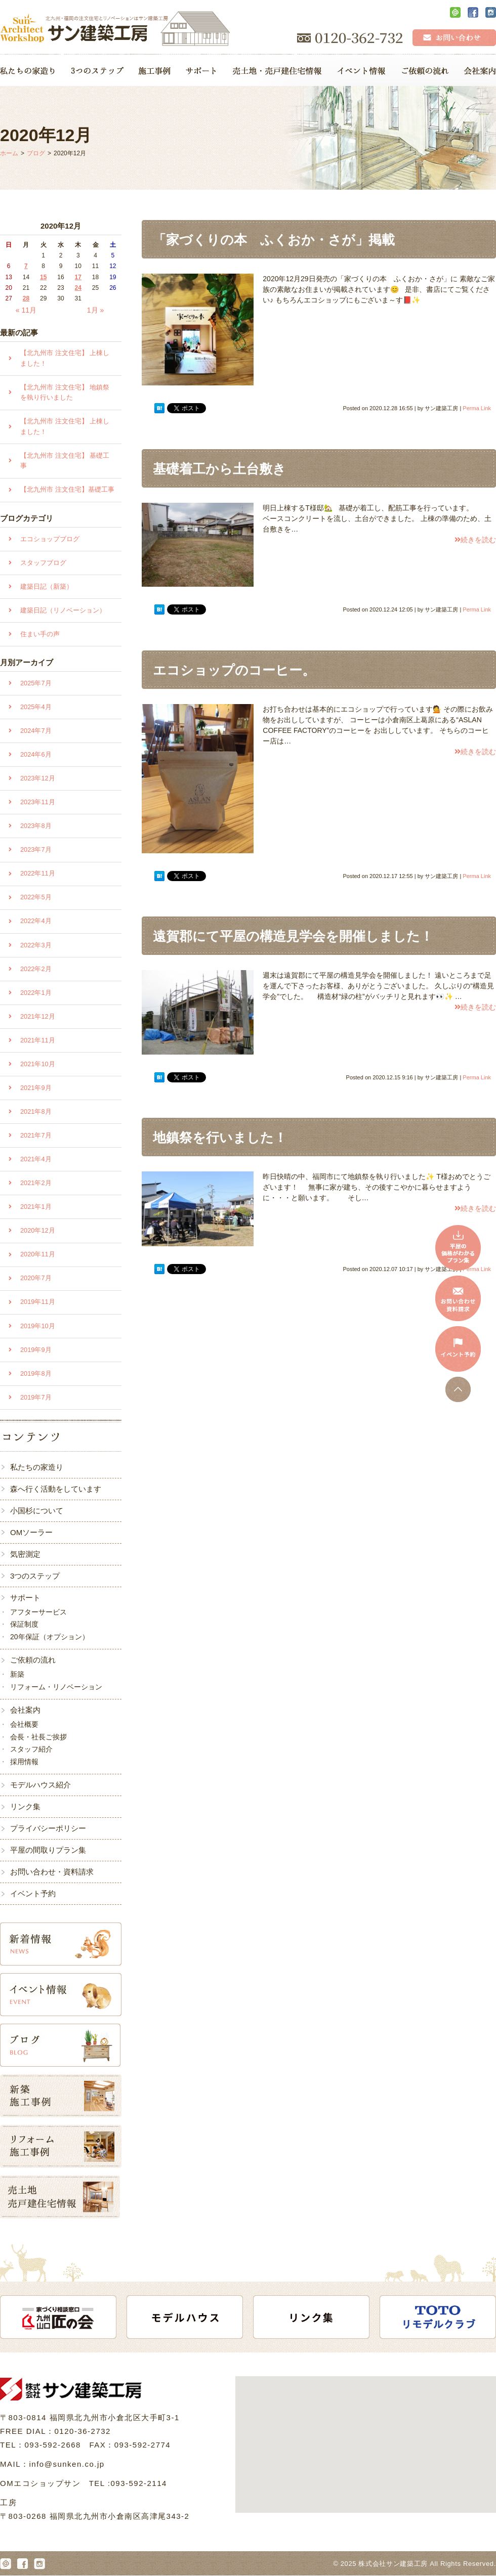  Describe the element at coordinates (64, 460) in the screenshot. I see `【北九州市 注文住宅】 基礎工事` at that location.